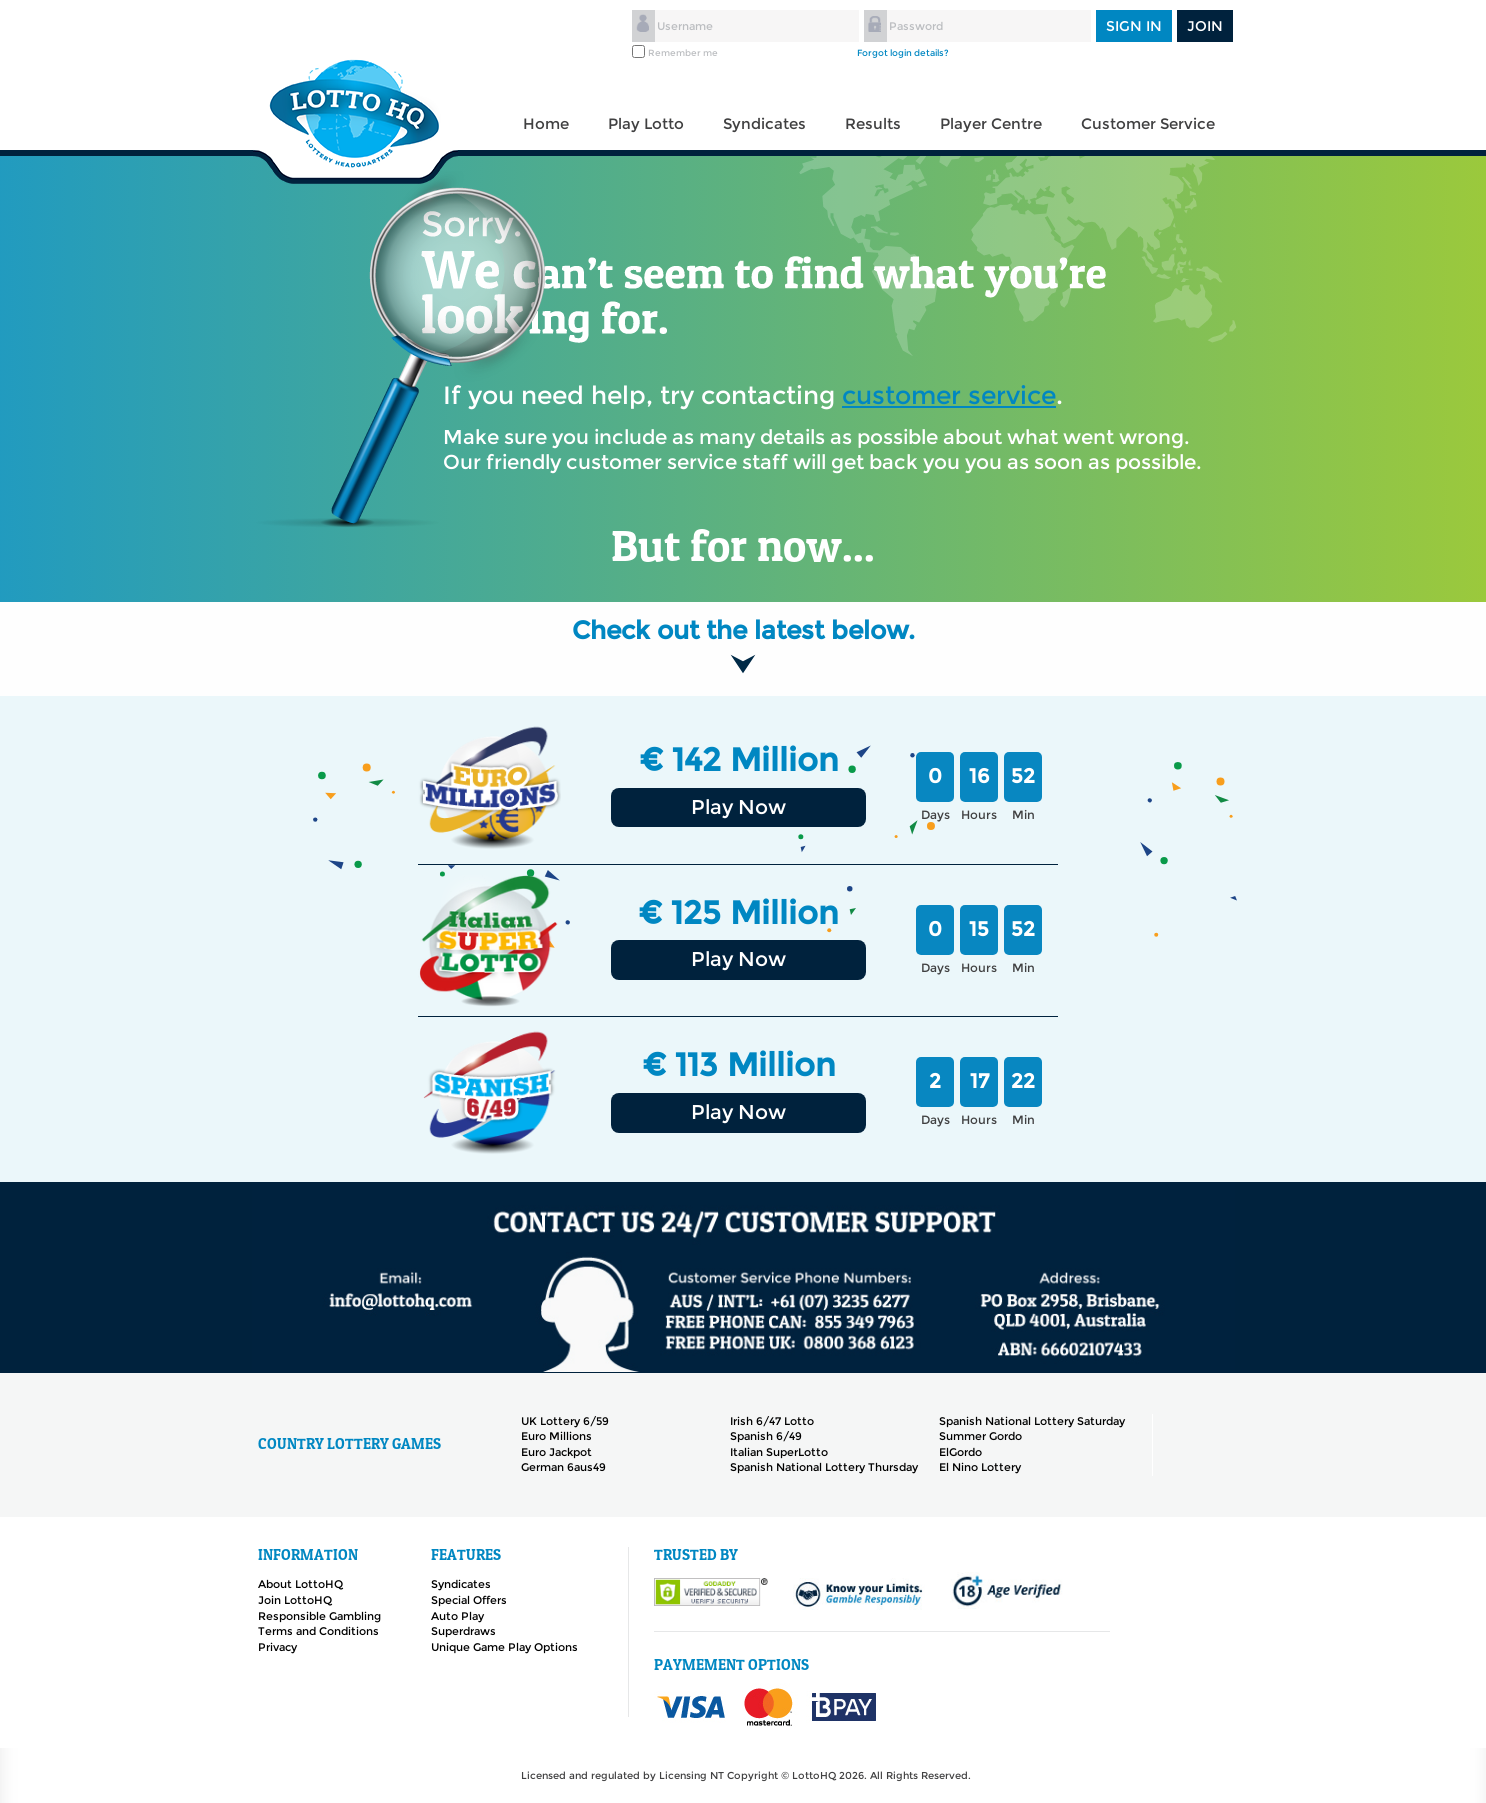 This screenshot has height=1803, width=1486. Describe the element at coordinates (738, 807) in the screenshot. I see `Play Now` at that location.